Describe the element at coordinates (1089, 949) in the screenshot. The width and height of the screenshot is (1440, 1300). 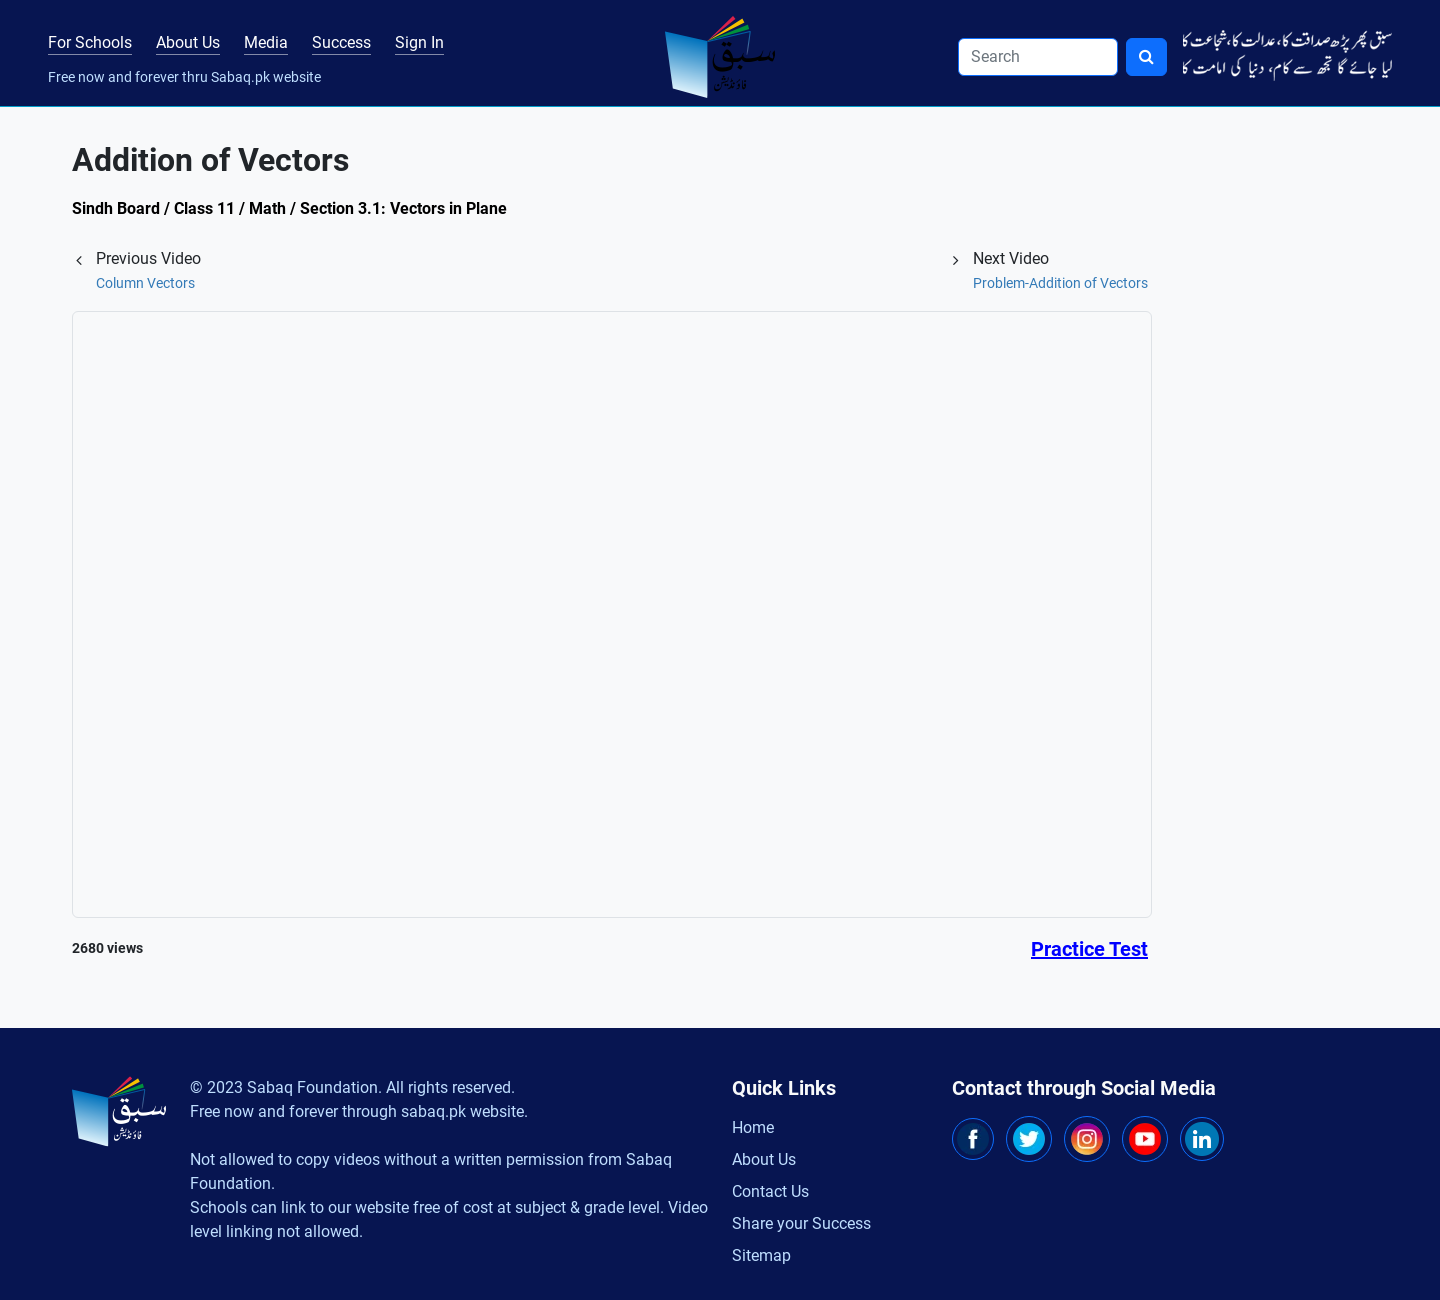
I see `Practice Test` at that location.